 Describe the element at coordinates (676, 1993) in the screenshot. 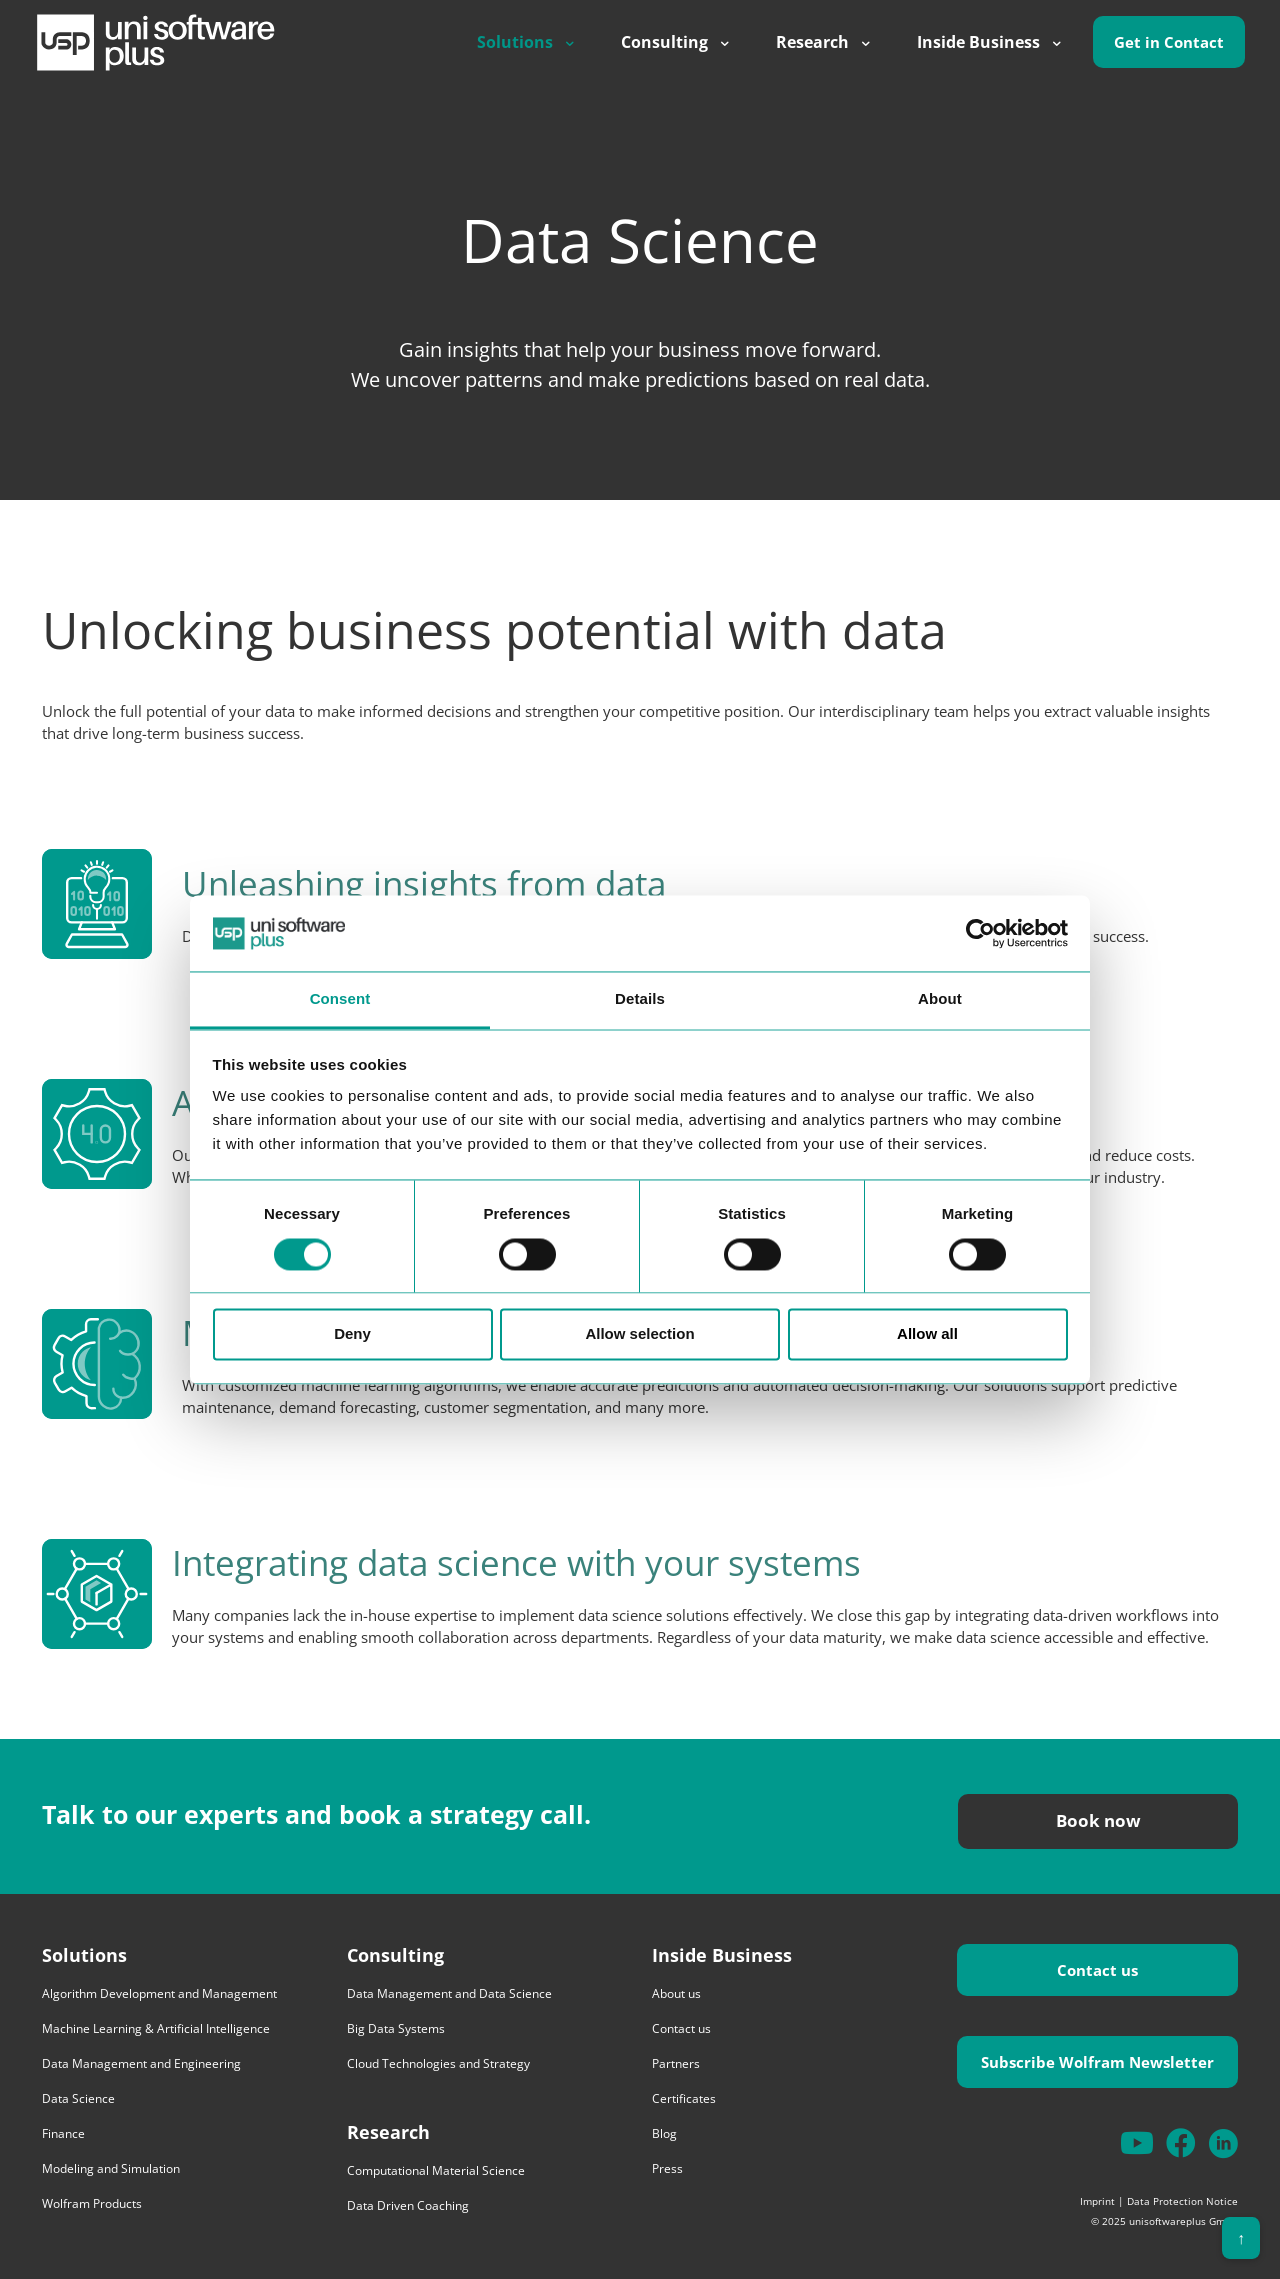

I see `About us` at that location.